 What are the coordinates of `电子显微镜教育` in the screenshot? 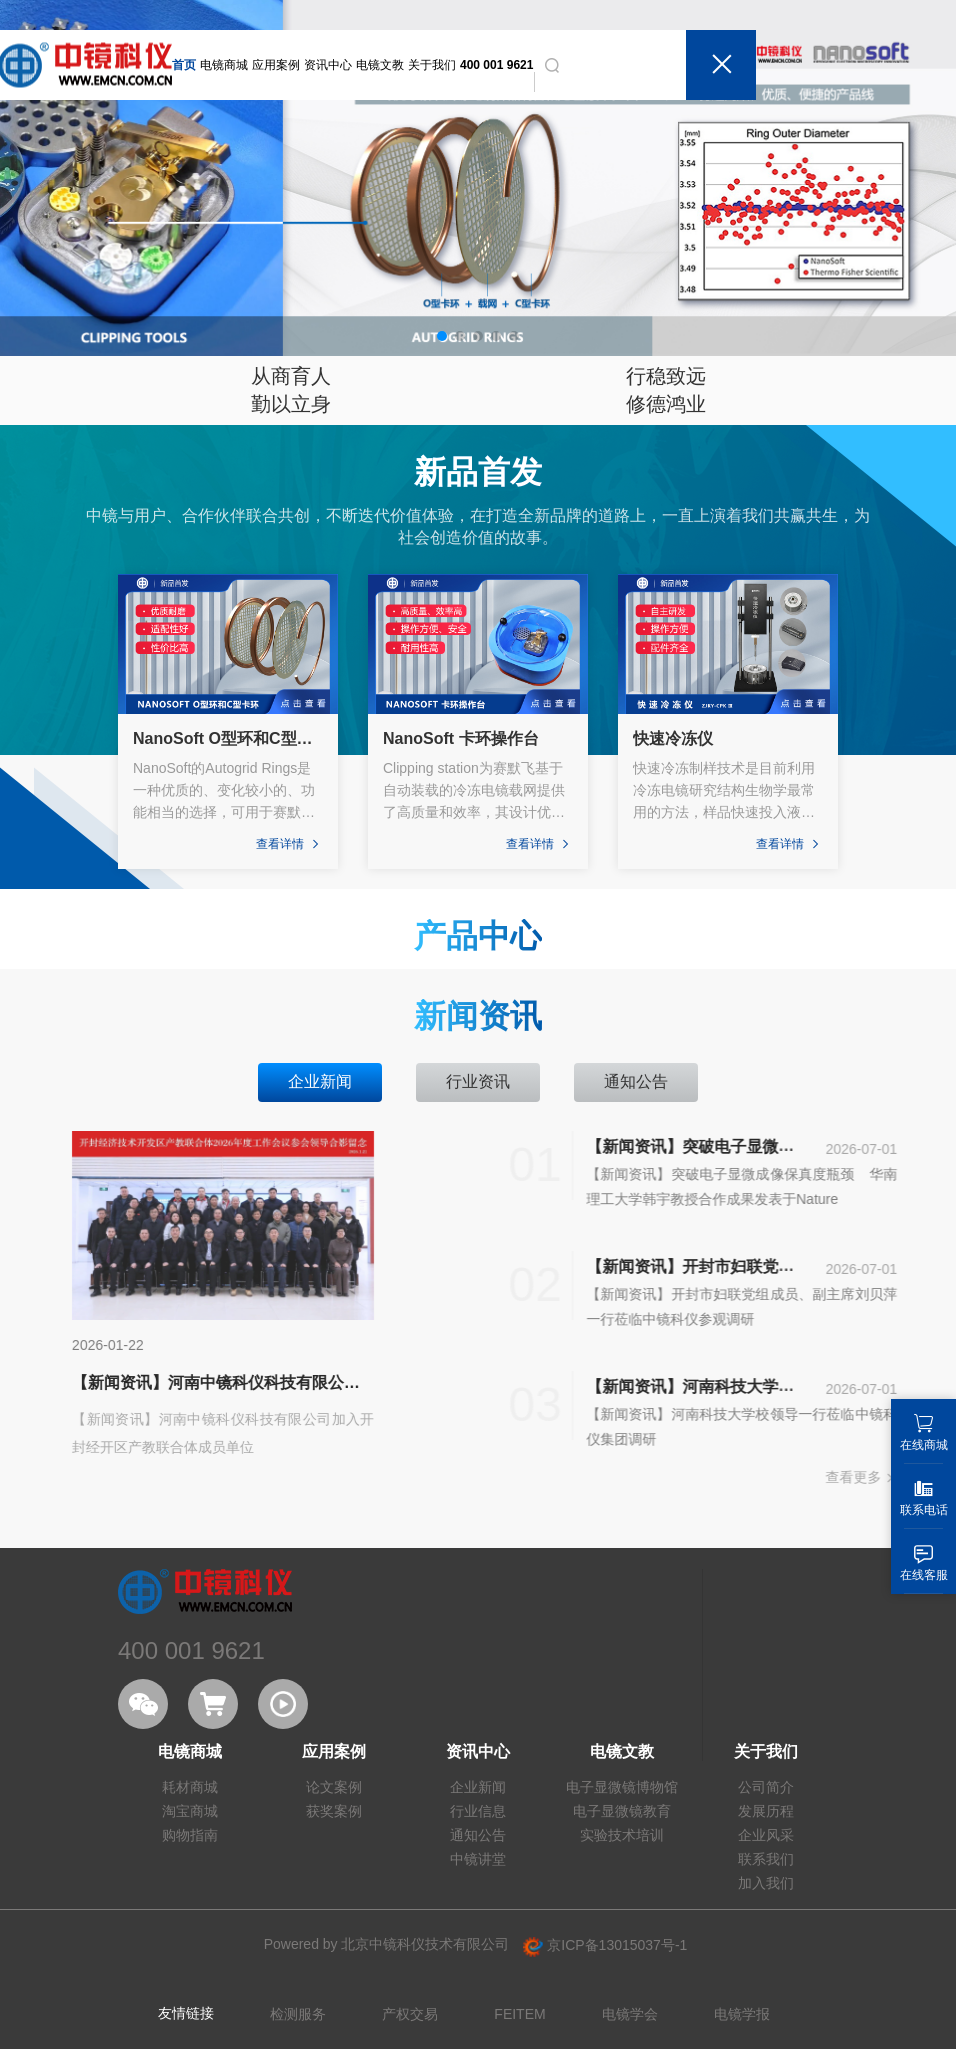 It's located at (622, 1811).